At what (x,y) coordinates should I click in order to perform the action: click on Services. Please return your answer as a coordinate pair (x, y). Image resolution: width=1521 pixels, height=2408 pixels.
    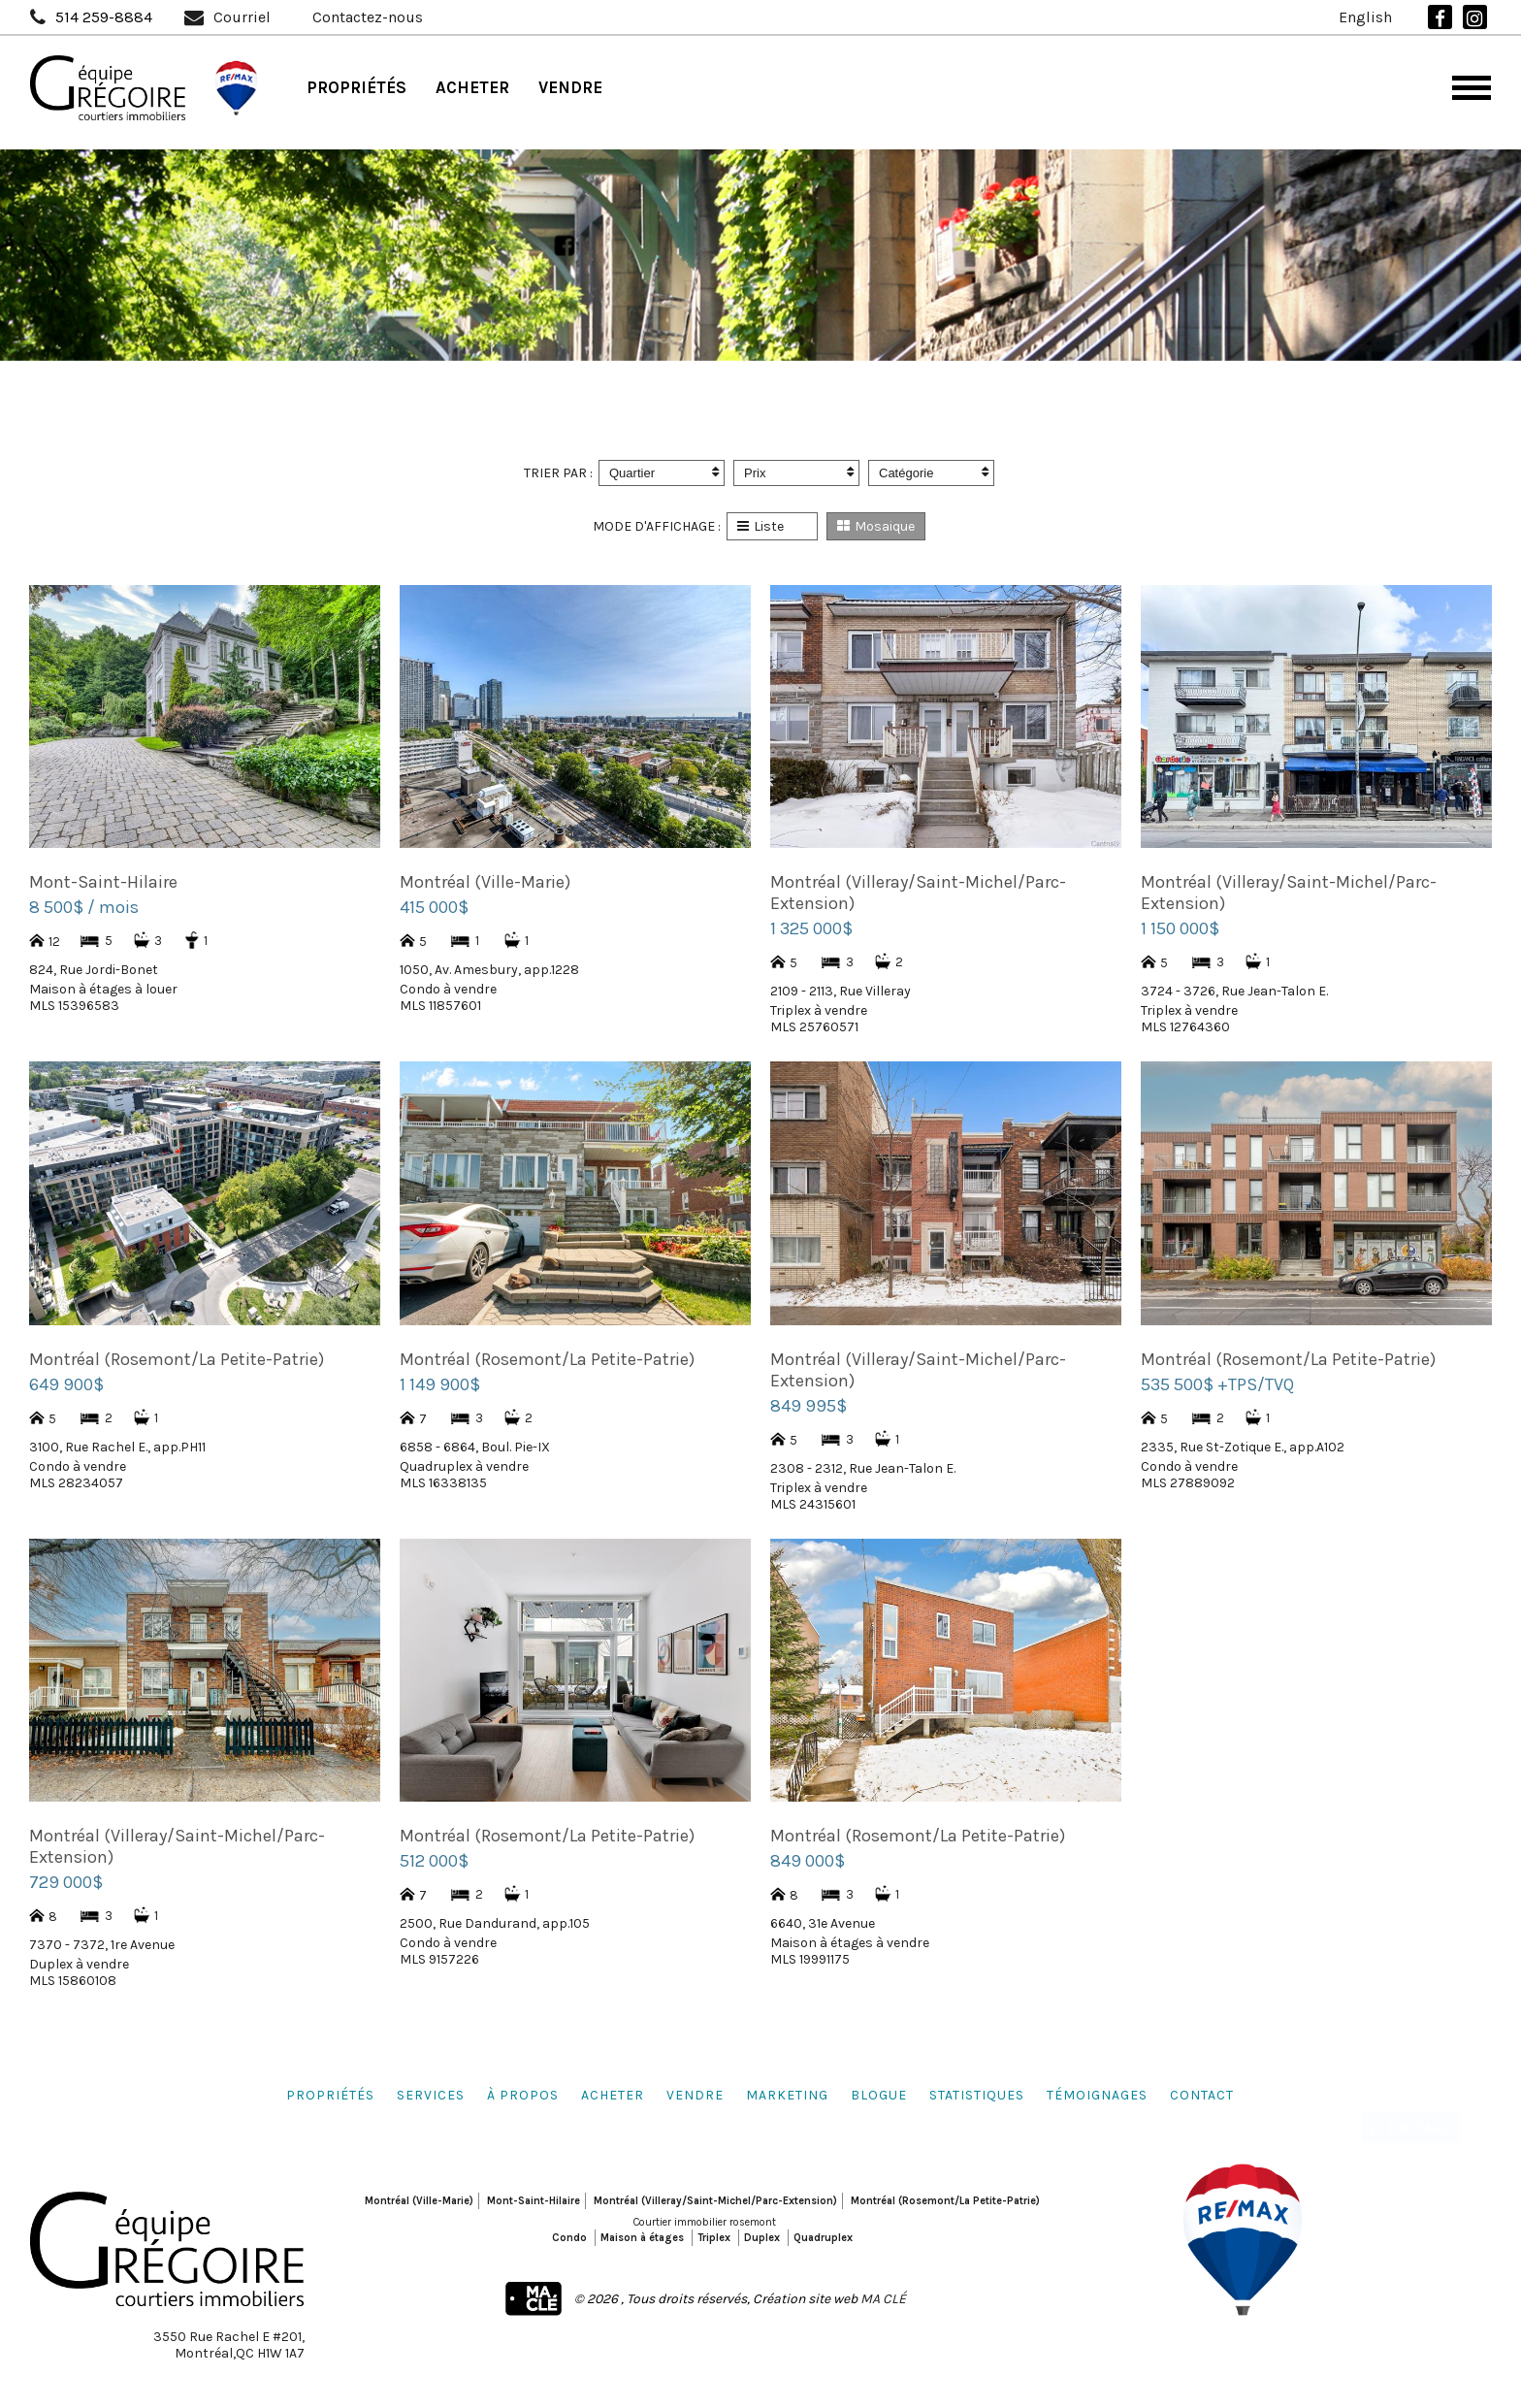
    Looking at the image, I should click on (431, 2095).